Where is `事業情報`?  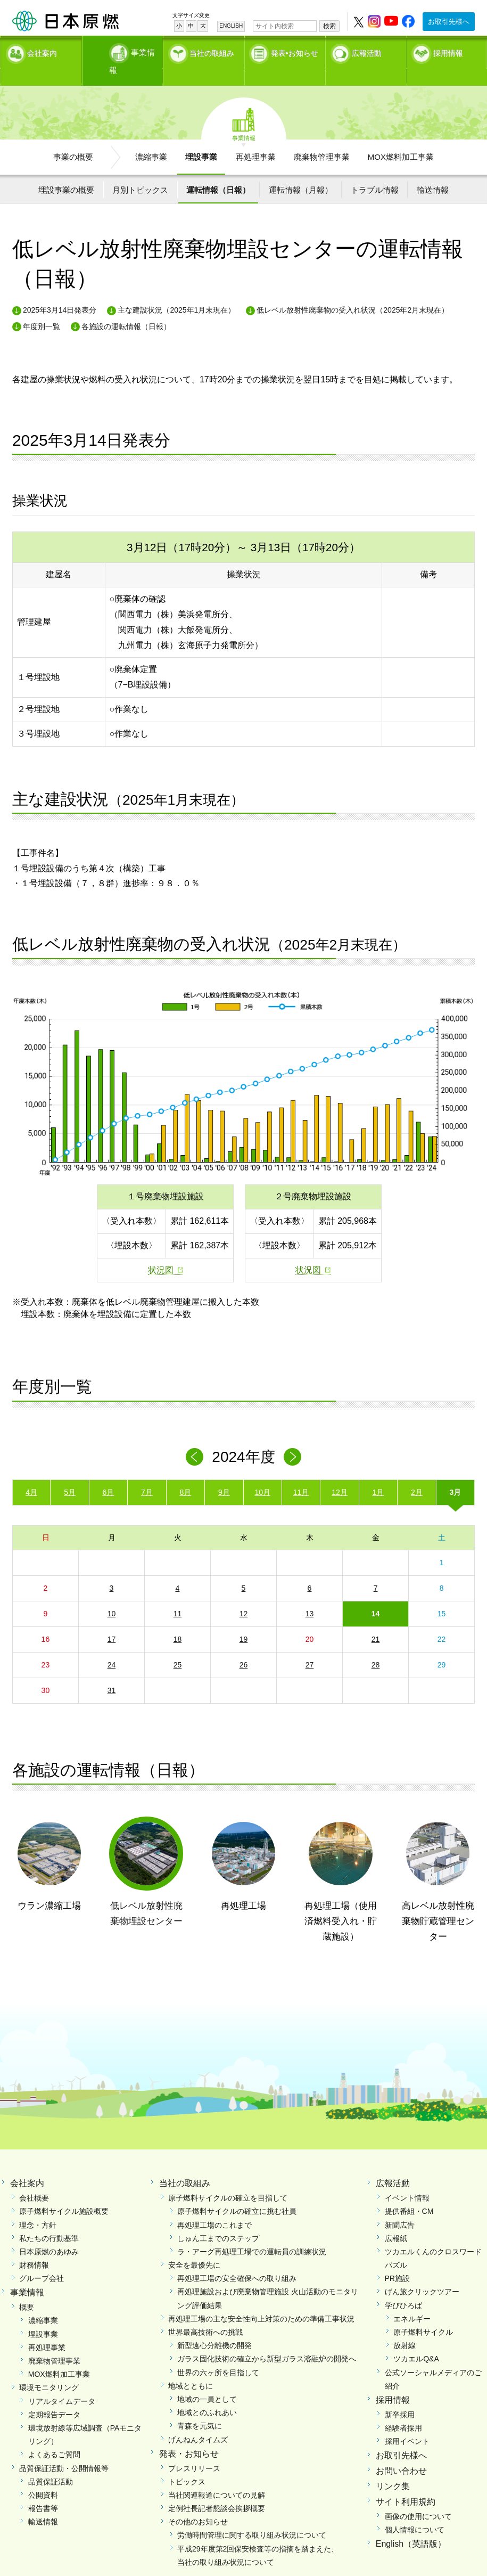
事業情報 is located at coordinates (123, 50).